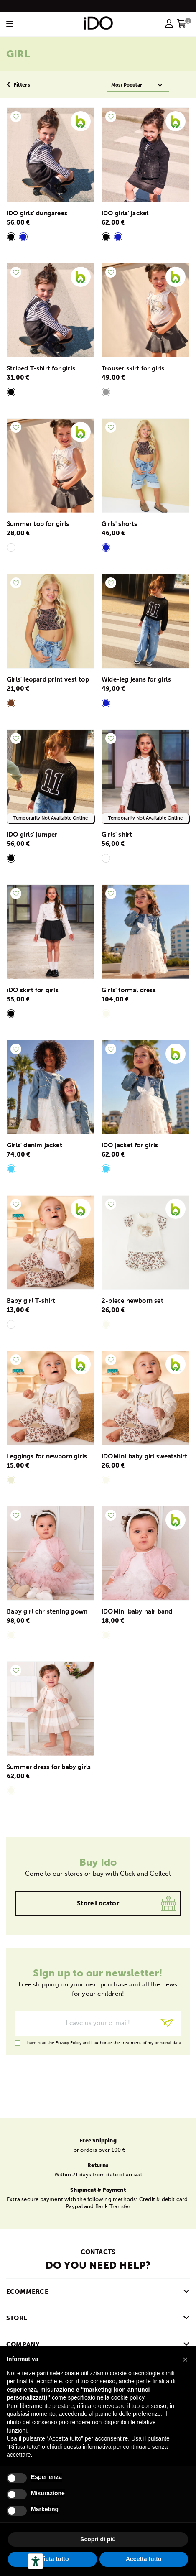 The width and height of the screenshot is (196, 2576). What do you see at coordinates (27, 2291) in the screenshot?
I see `Ecommerce` at bounding box center [27, 2291].